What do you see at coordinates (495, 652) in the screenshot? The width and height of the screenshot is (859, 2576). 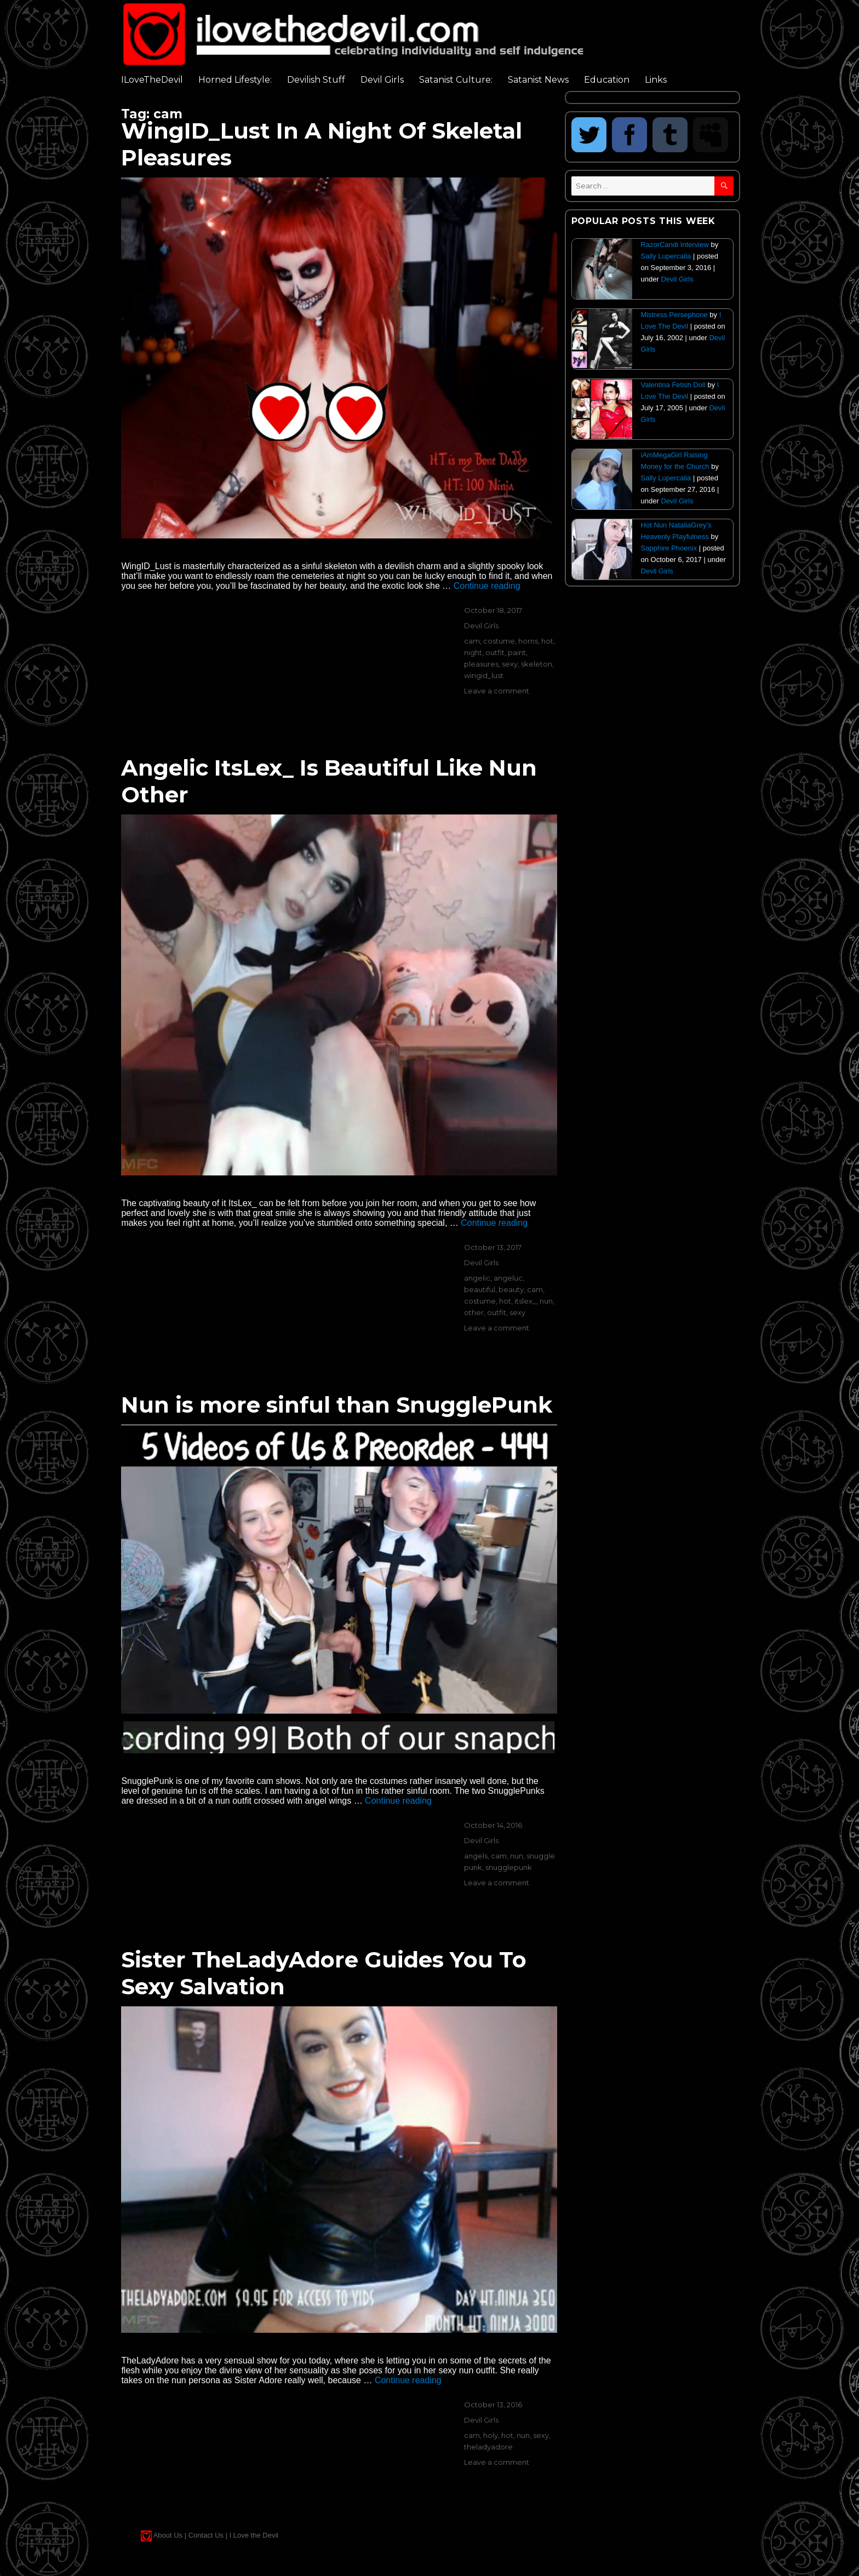 I see `outfit` at bounding box center [495, 652].